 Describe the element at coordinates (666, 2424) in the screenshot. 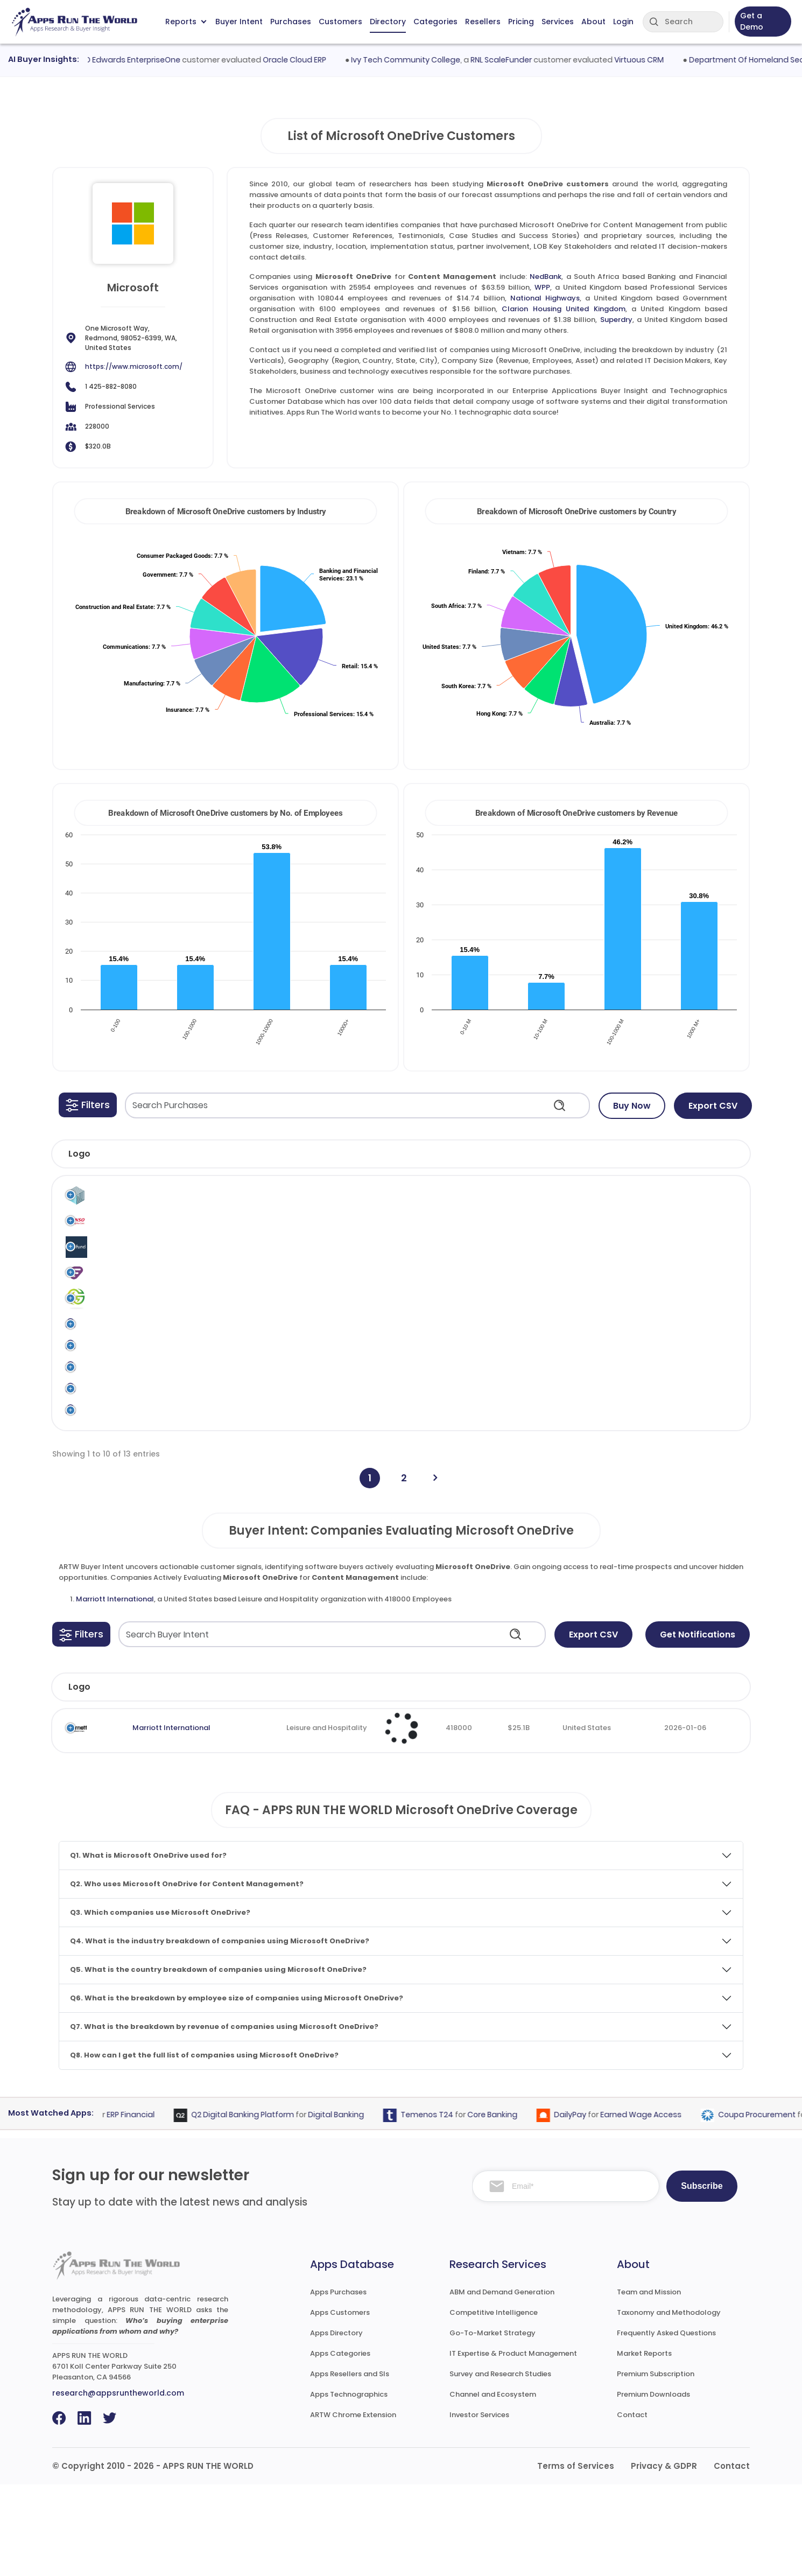

I see `Frequently Asked Questions` at that location.